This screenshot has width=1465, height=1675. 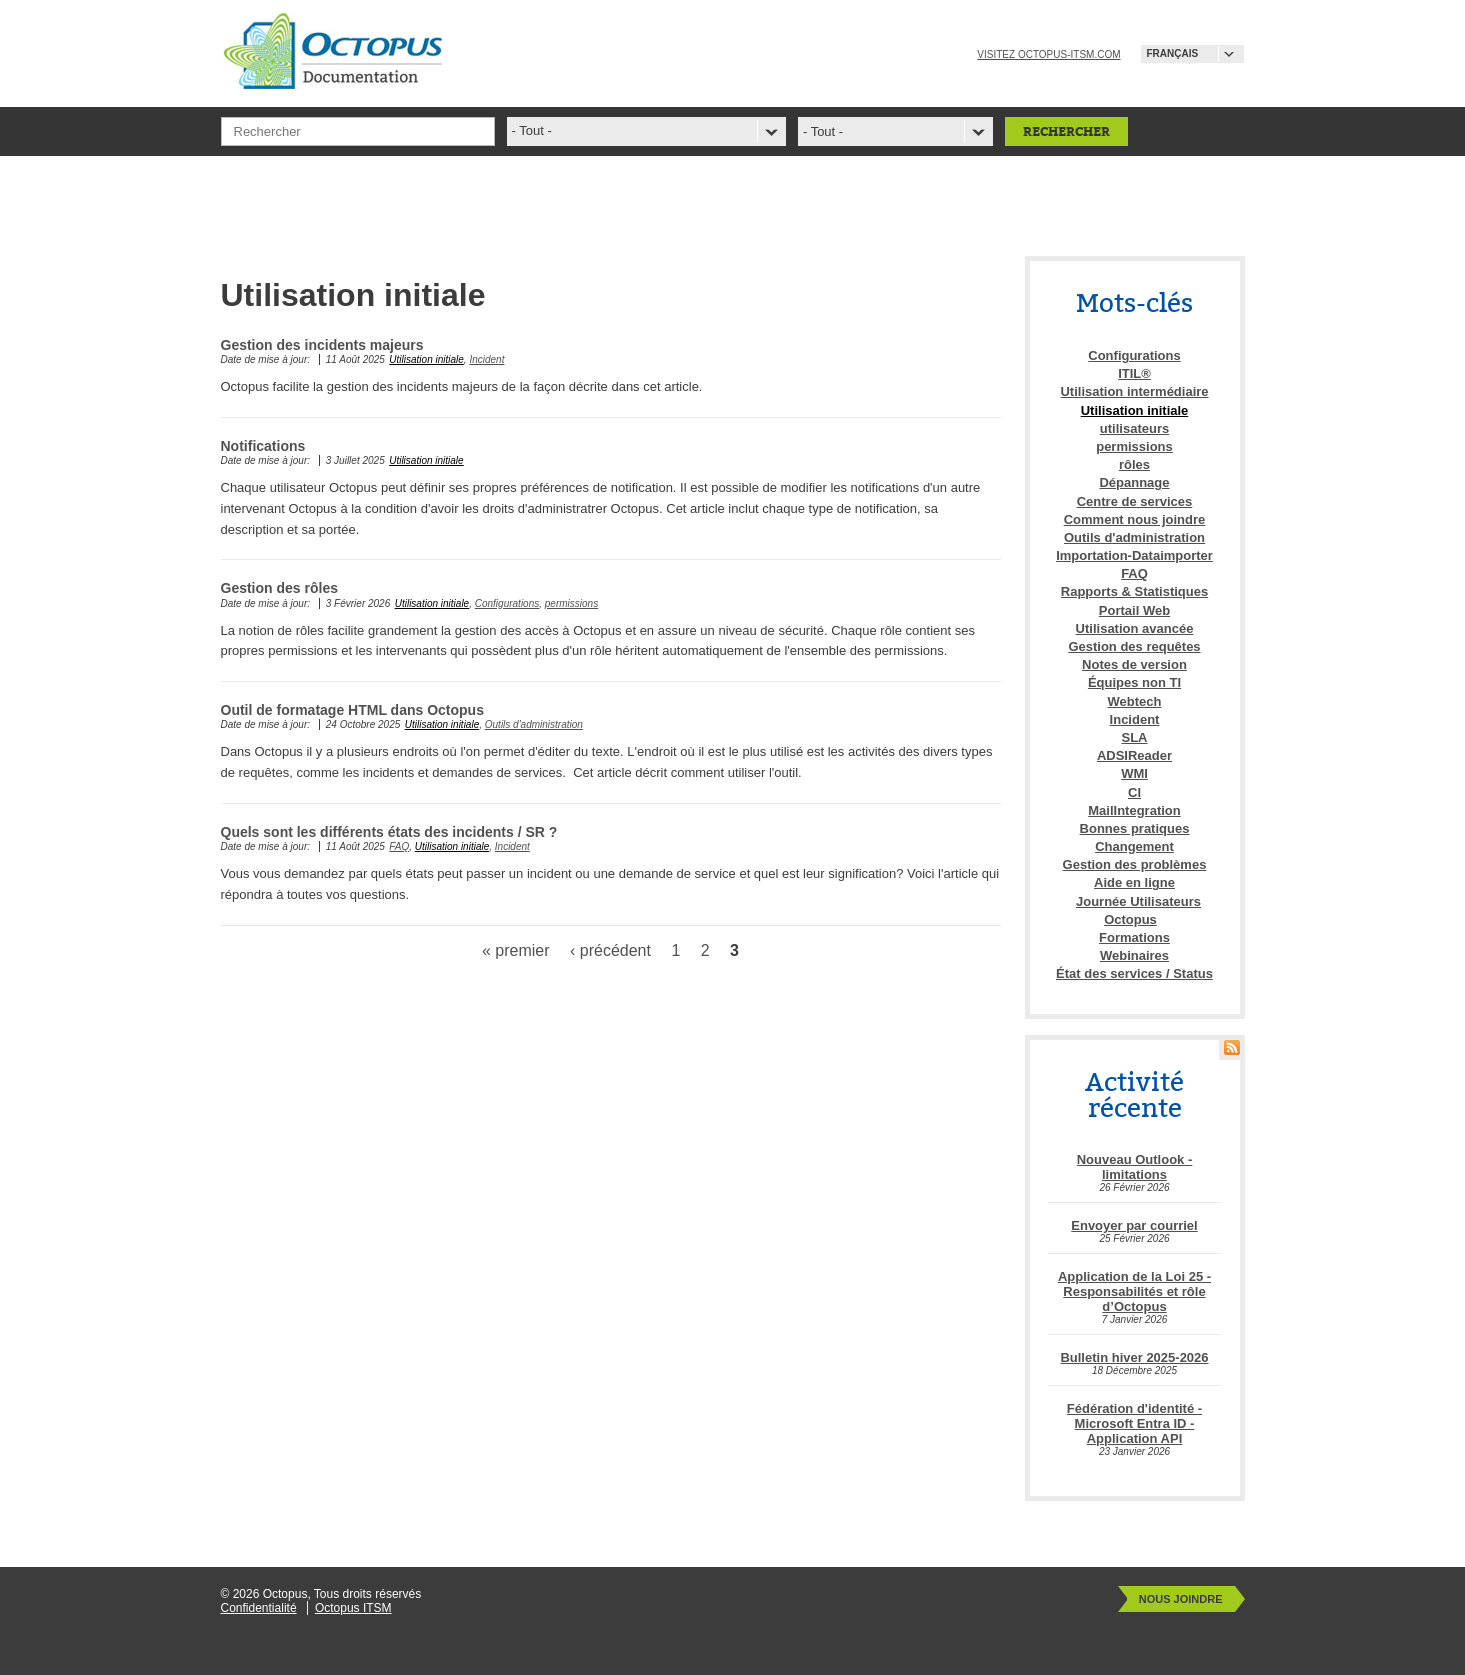 I want to click on - Tout -, so click(x=823, y=131).